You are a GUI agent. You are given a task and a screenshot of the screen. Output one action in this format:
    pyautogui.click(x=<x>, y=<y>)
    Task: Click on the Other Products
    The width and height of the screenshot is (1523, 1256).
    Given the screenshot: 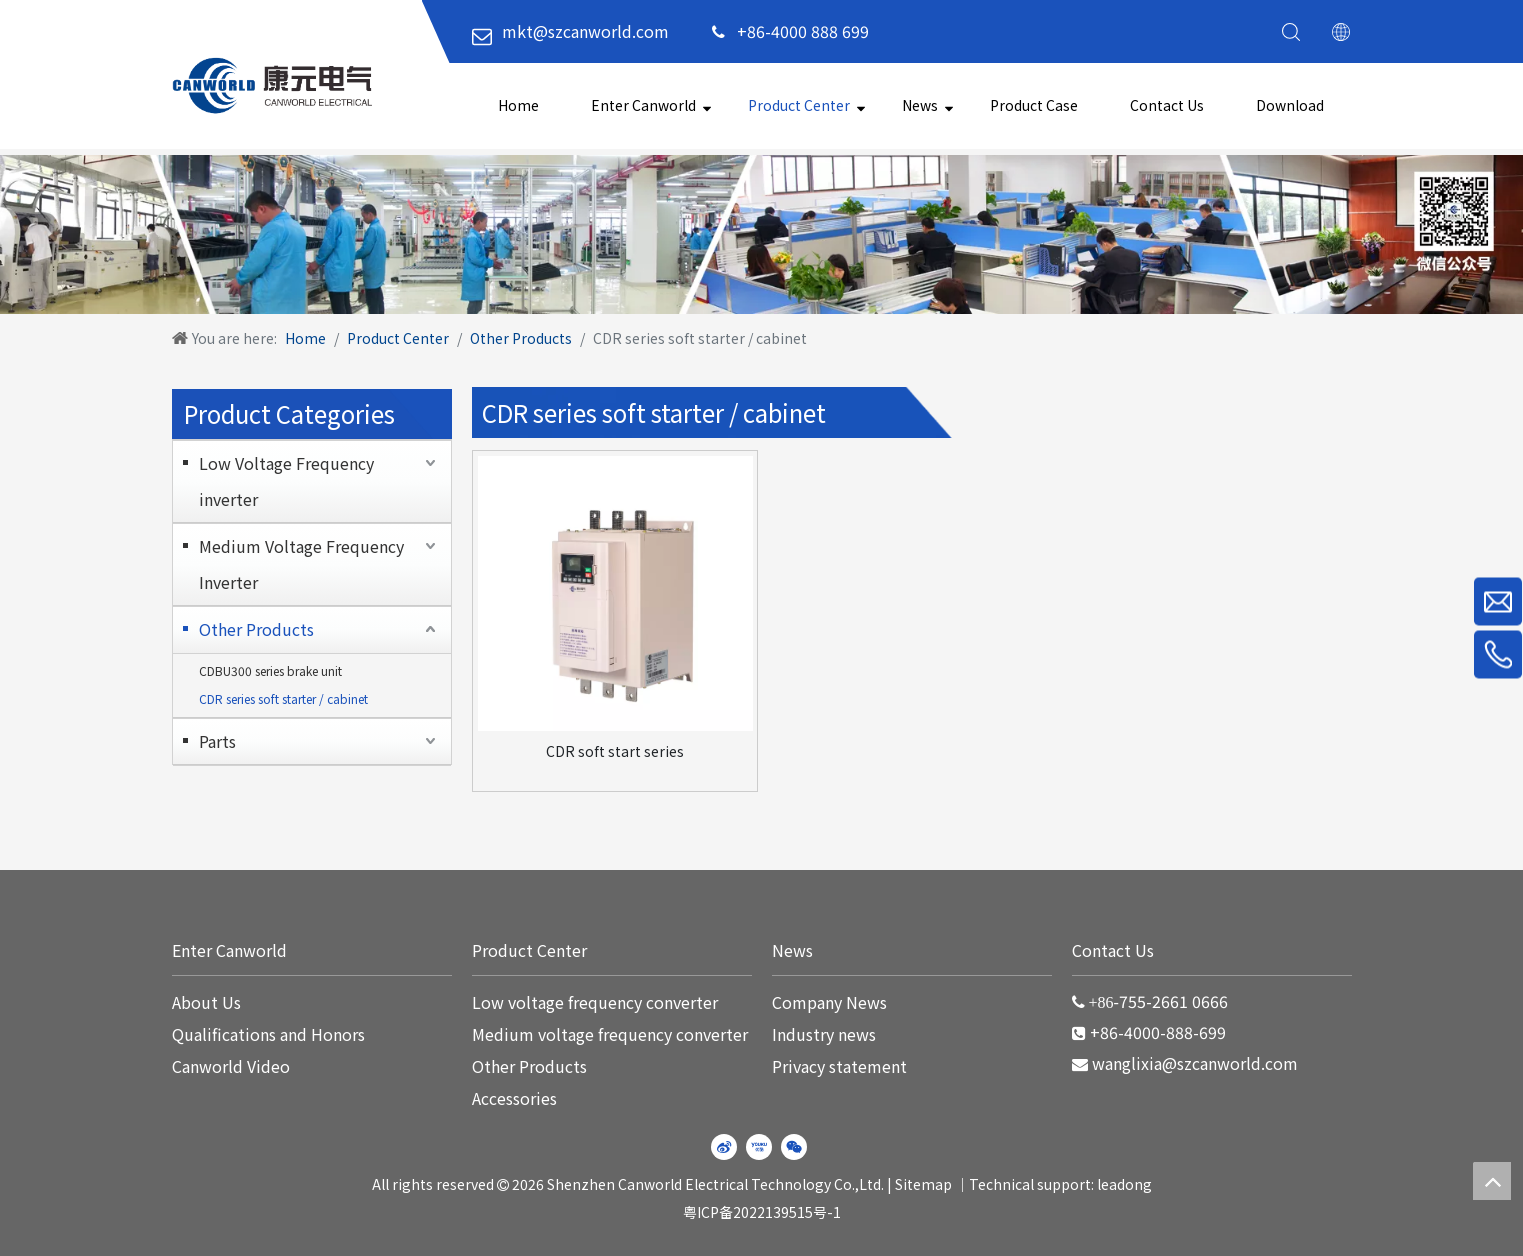 What is the action you would take?
    pyautogui.click(x=256, y=629)
    